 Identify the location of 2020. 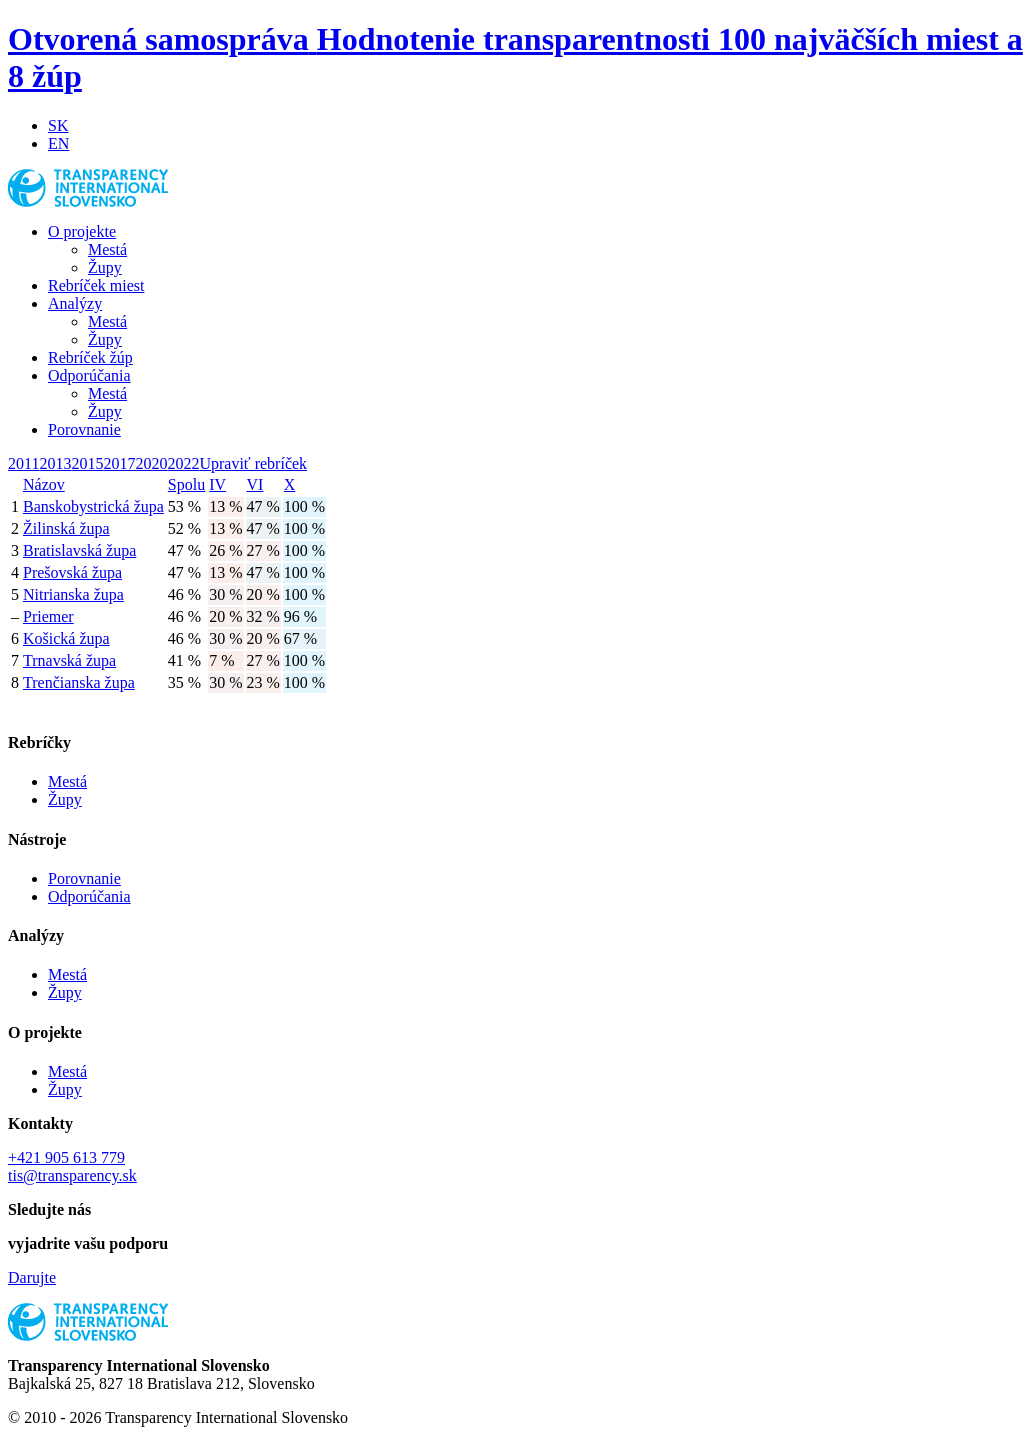
(151, 463).